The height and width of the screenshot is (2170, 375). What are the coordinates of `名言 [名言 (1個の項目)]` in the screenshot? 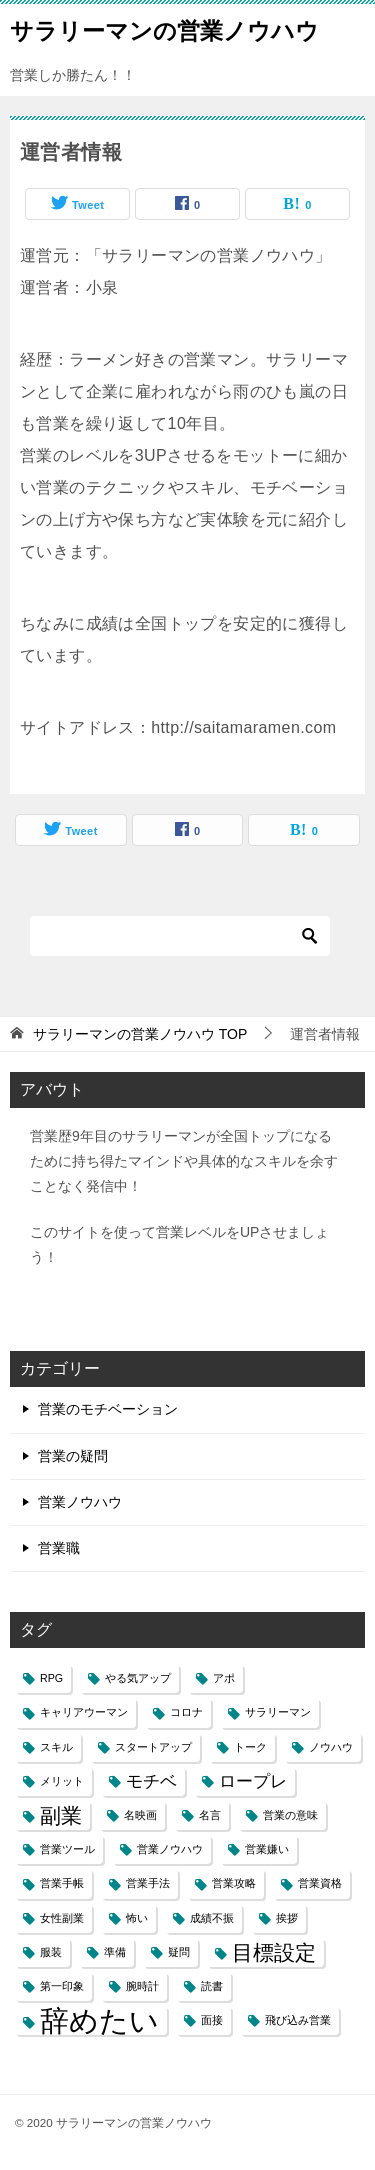 It's located at (210, 1815).